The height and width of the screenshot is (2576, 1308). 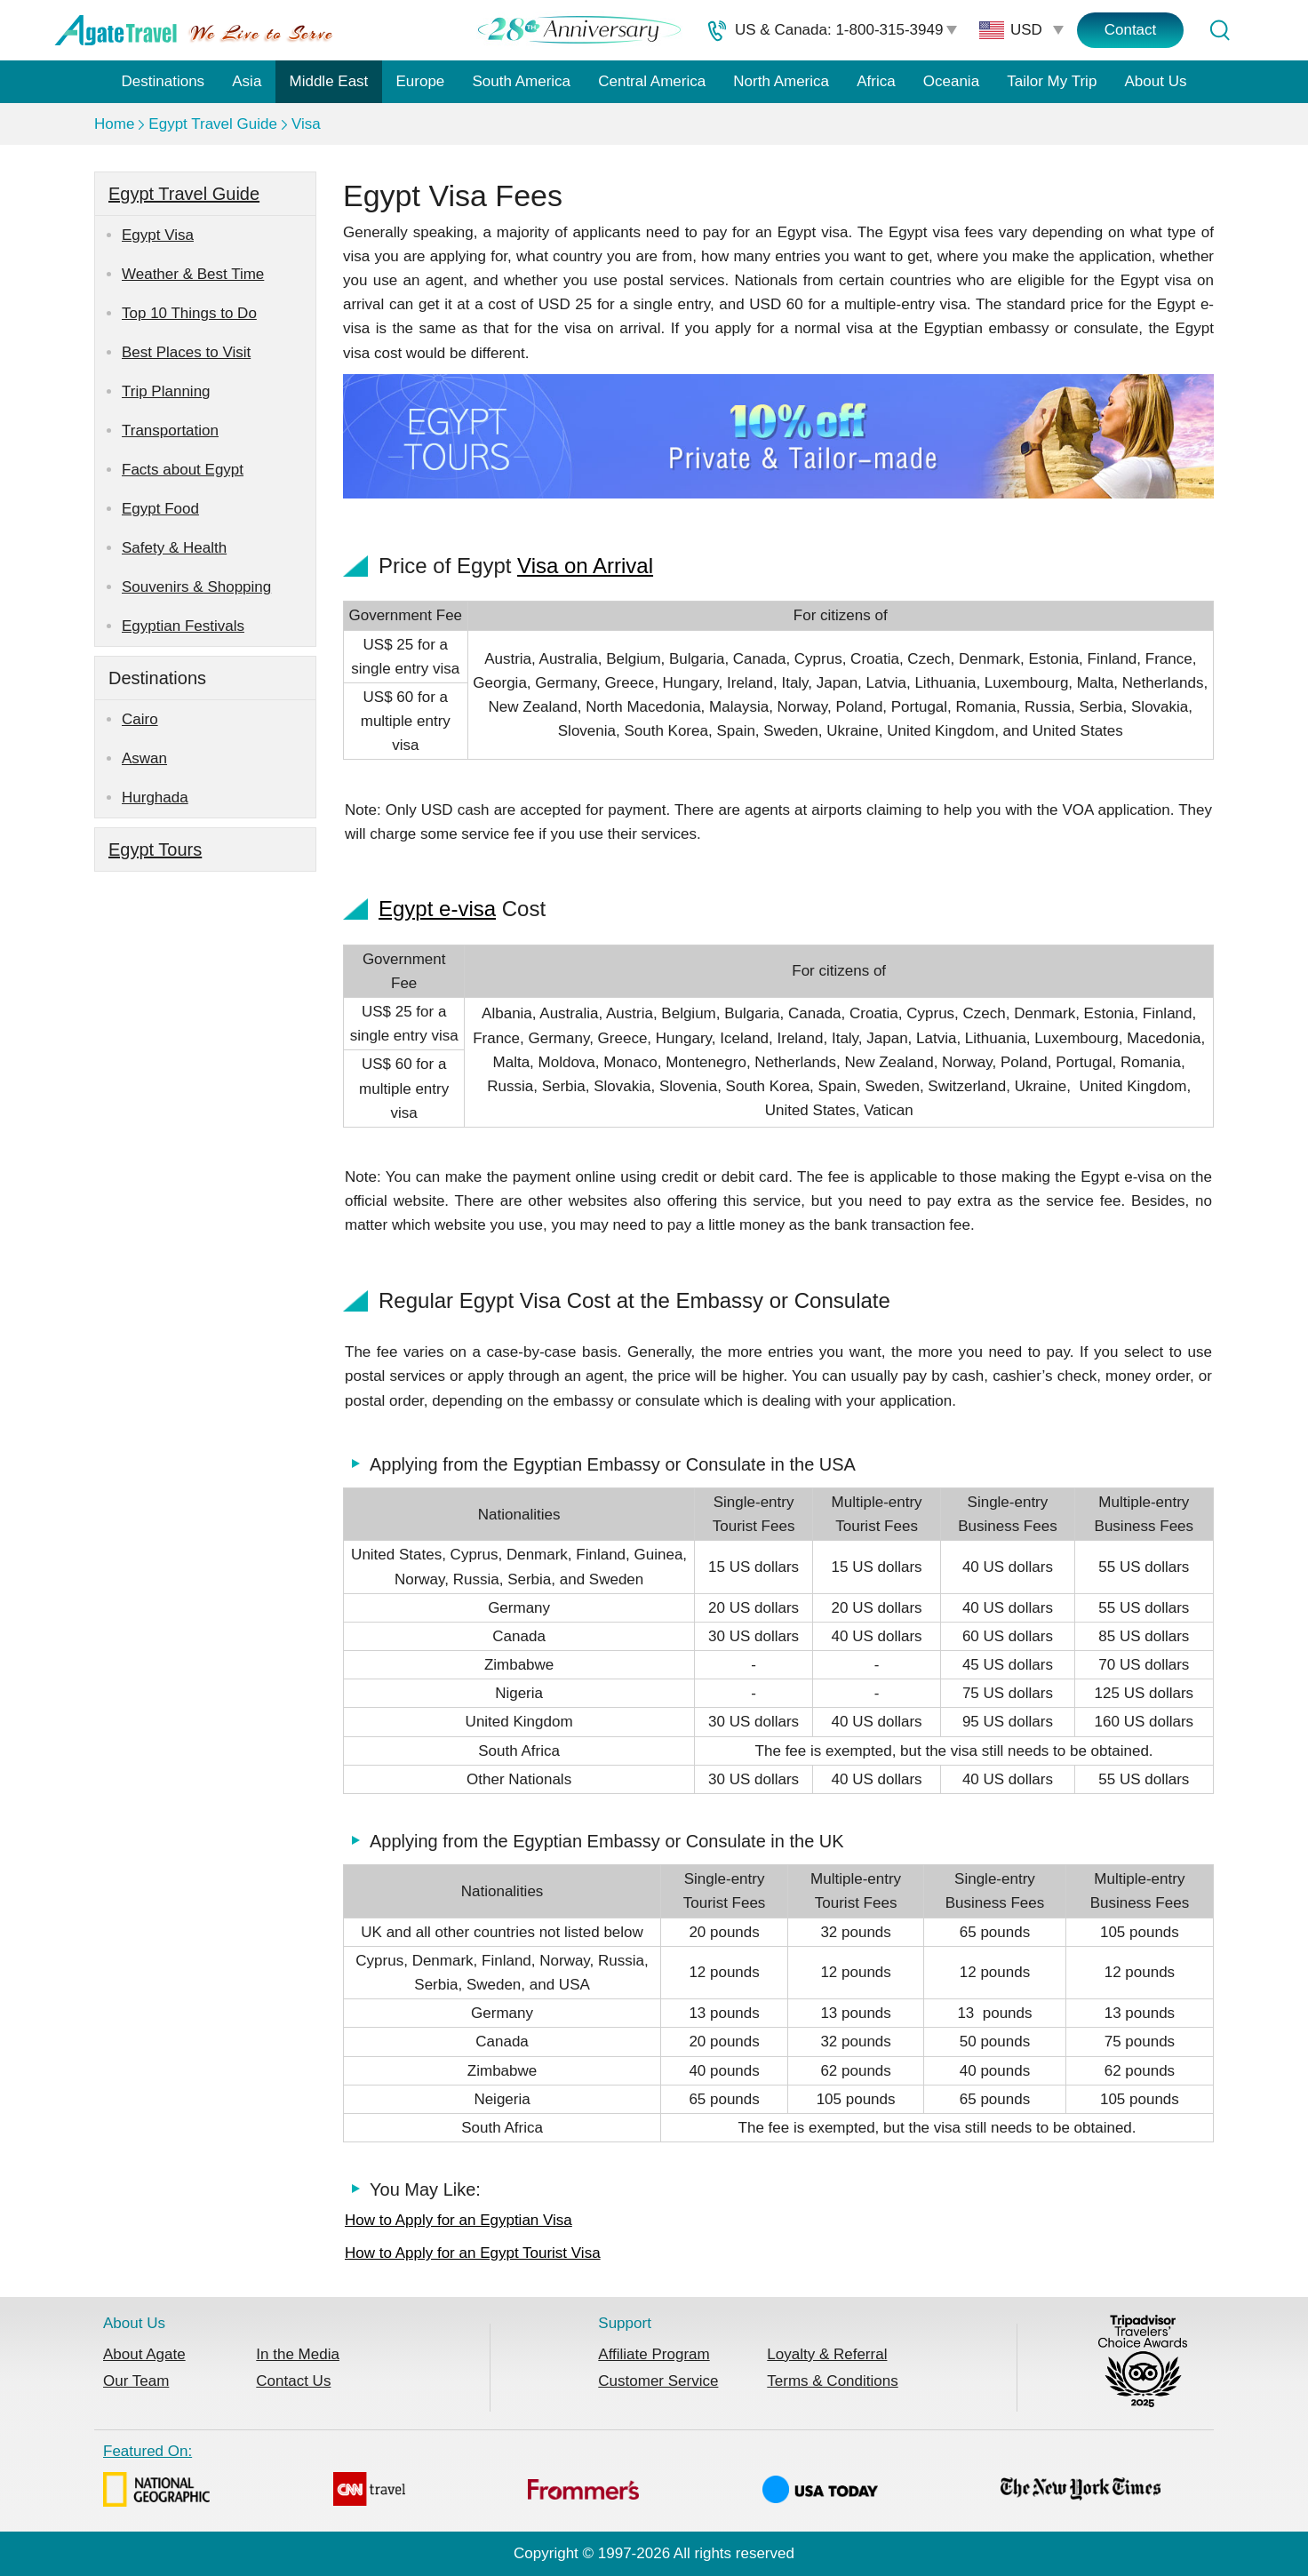 What do you see at coordinates (585, 566) in the screenshot?
I see `Visa on Arrival` at bounding box center [585, 566].